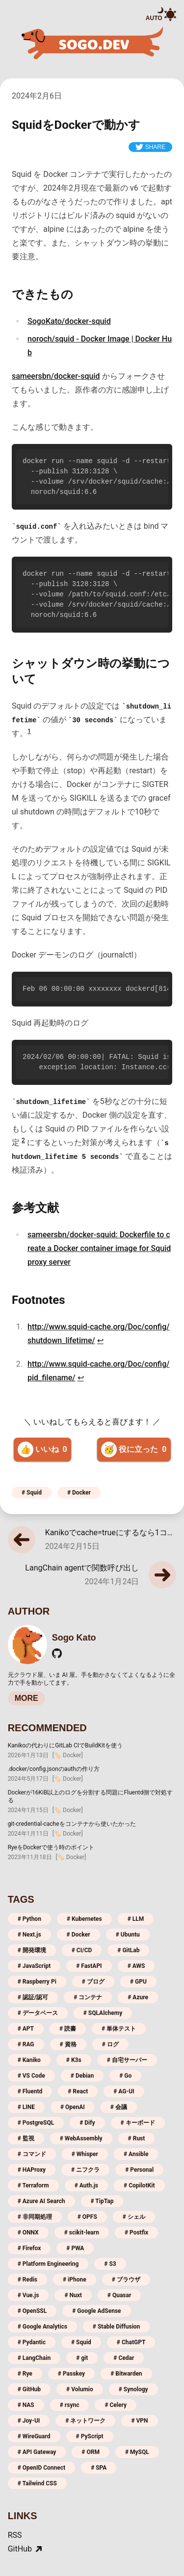  I want to click on # Postfix, so click(136, 2232).